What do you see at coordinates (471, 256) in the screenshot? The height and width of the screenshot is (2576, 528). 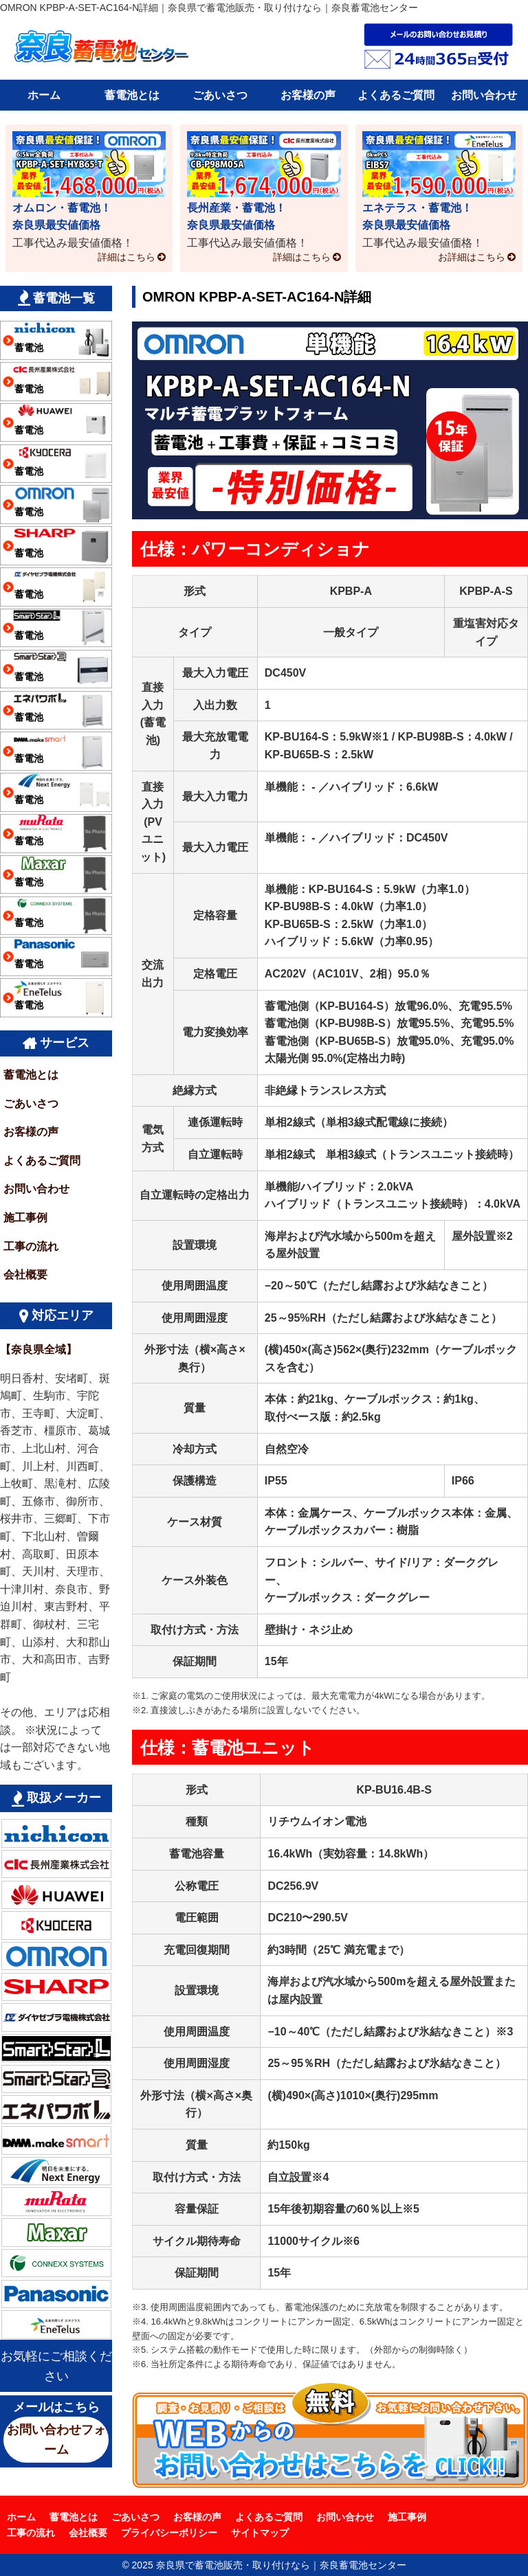 I see `お詳細はこちら` at bounding box center [471, 256].